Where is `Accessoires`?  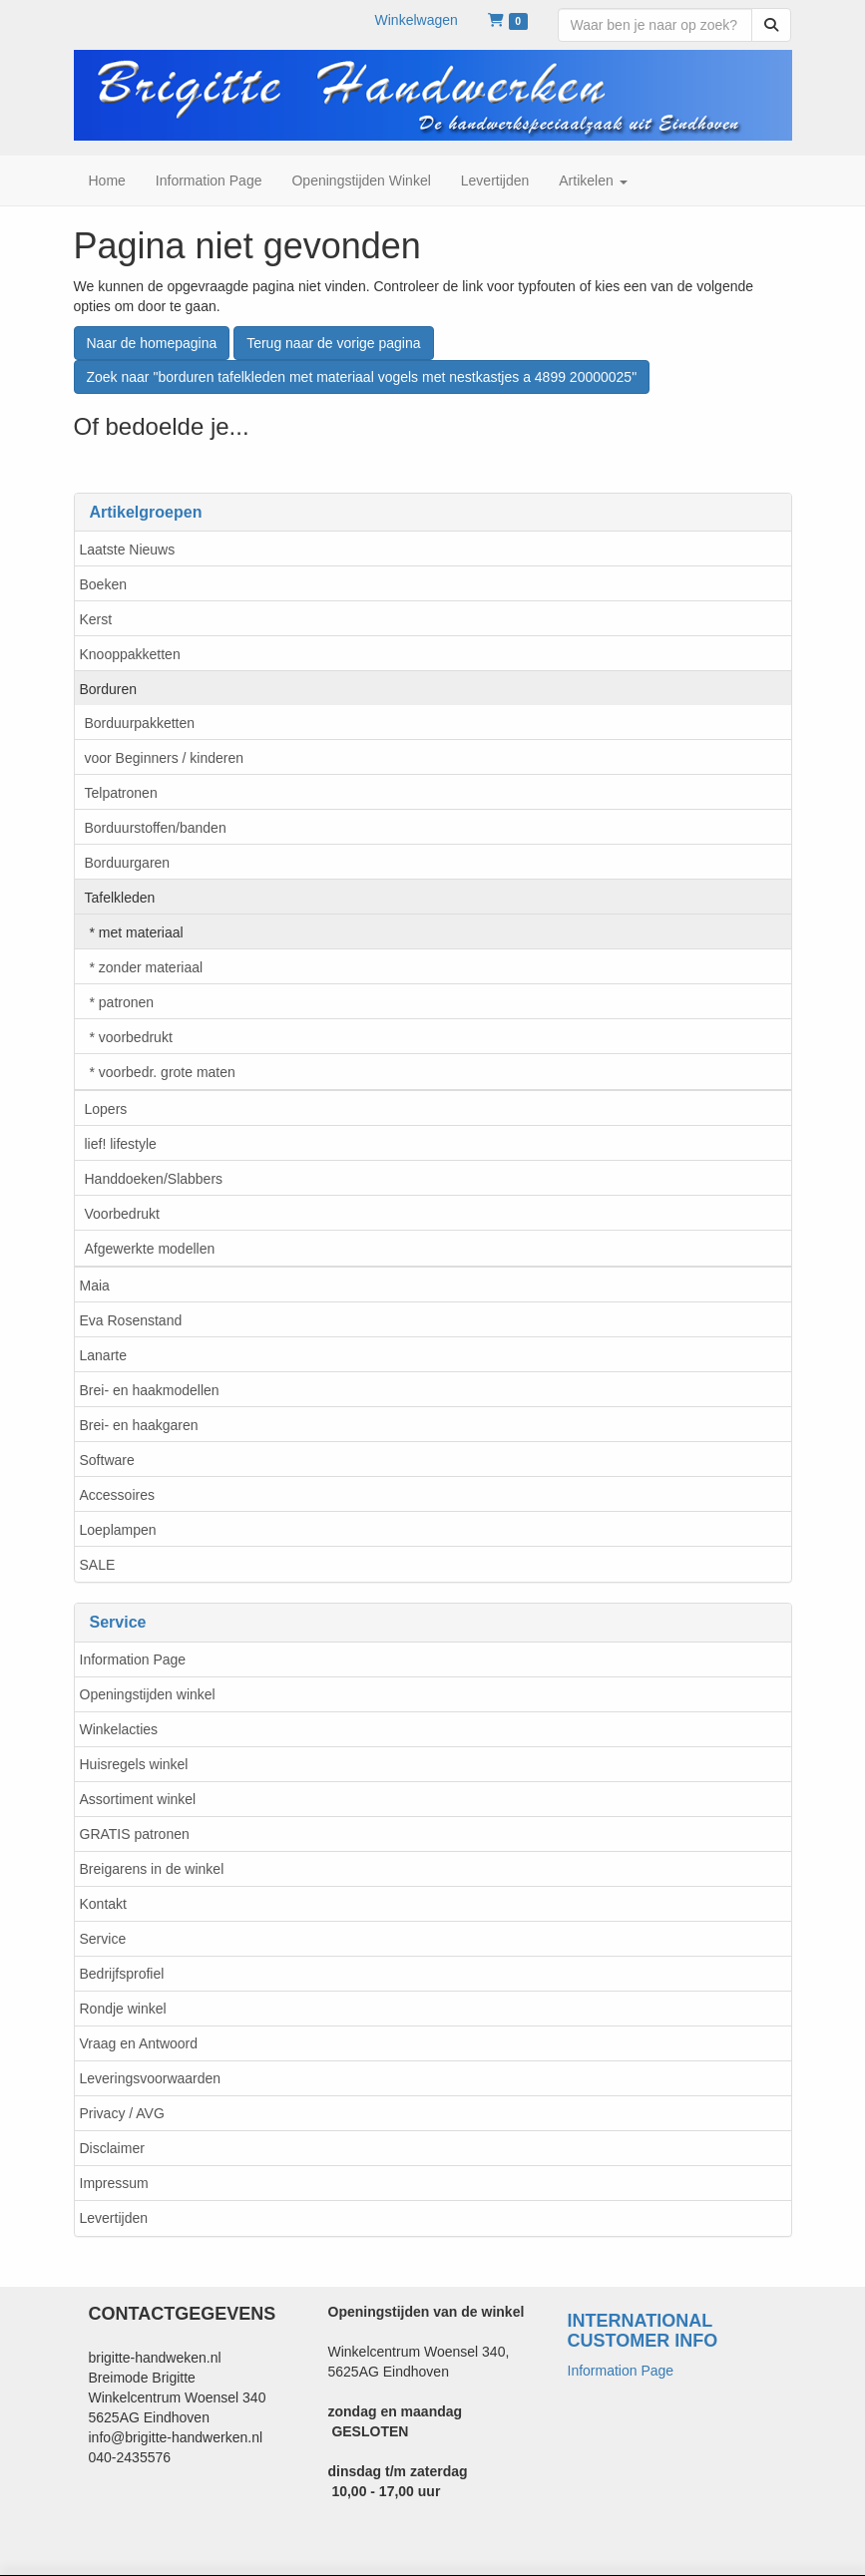
Accessoires is located at coordinates (117, 1495).